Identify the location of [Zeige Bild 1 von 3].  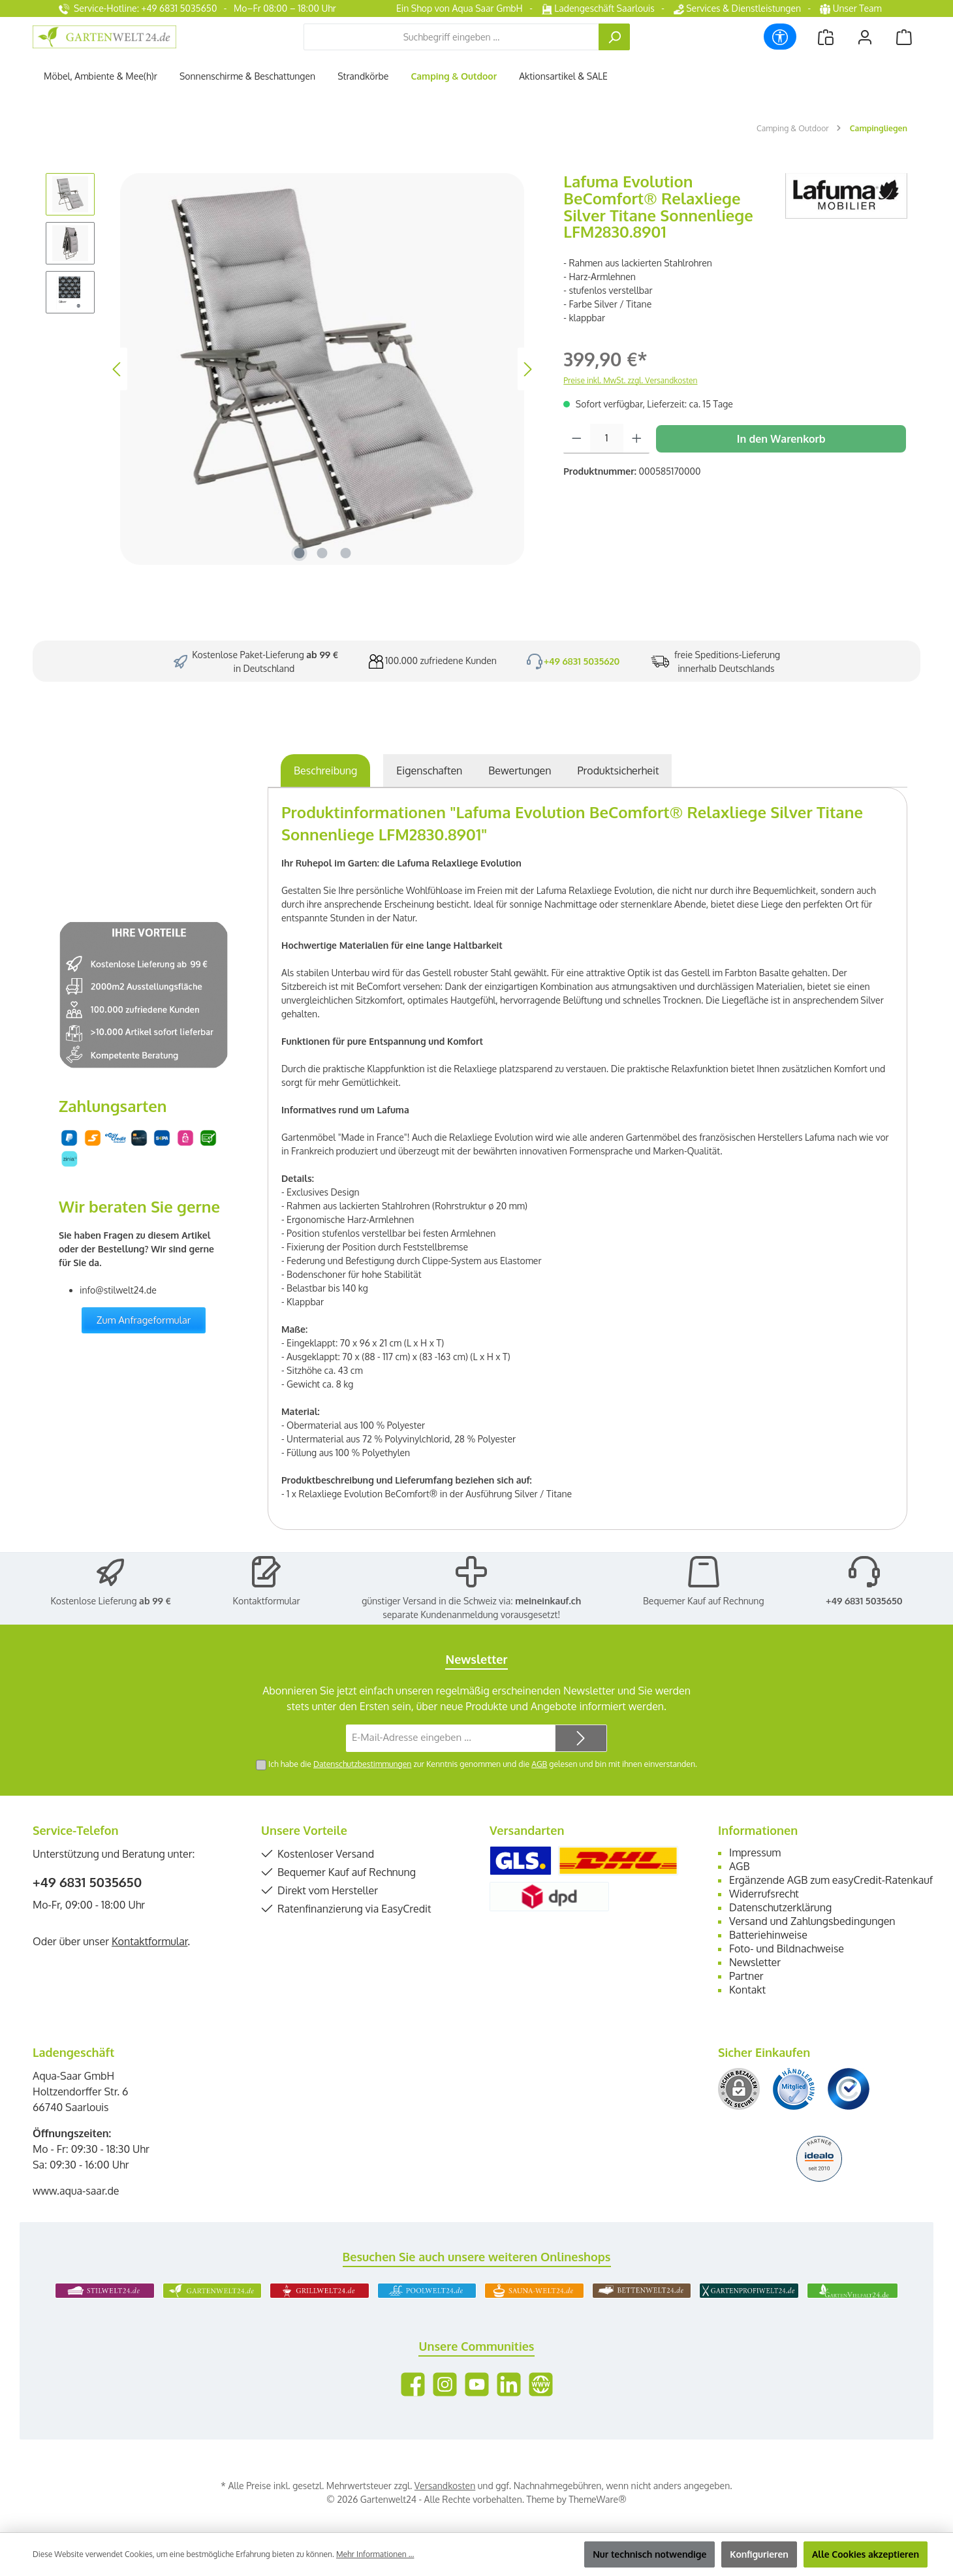
(299, 553).